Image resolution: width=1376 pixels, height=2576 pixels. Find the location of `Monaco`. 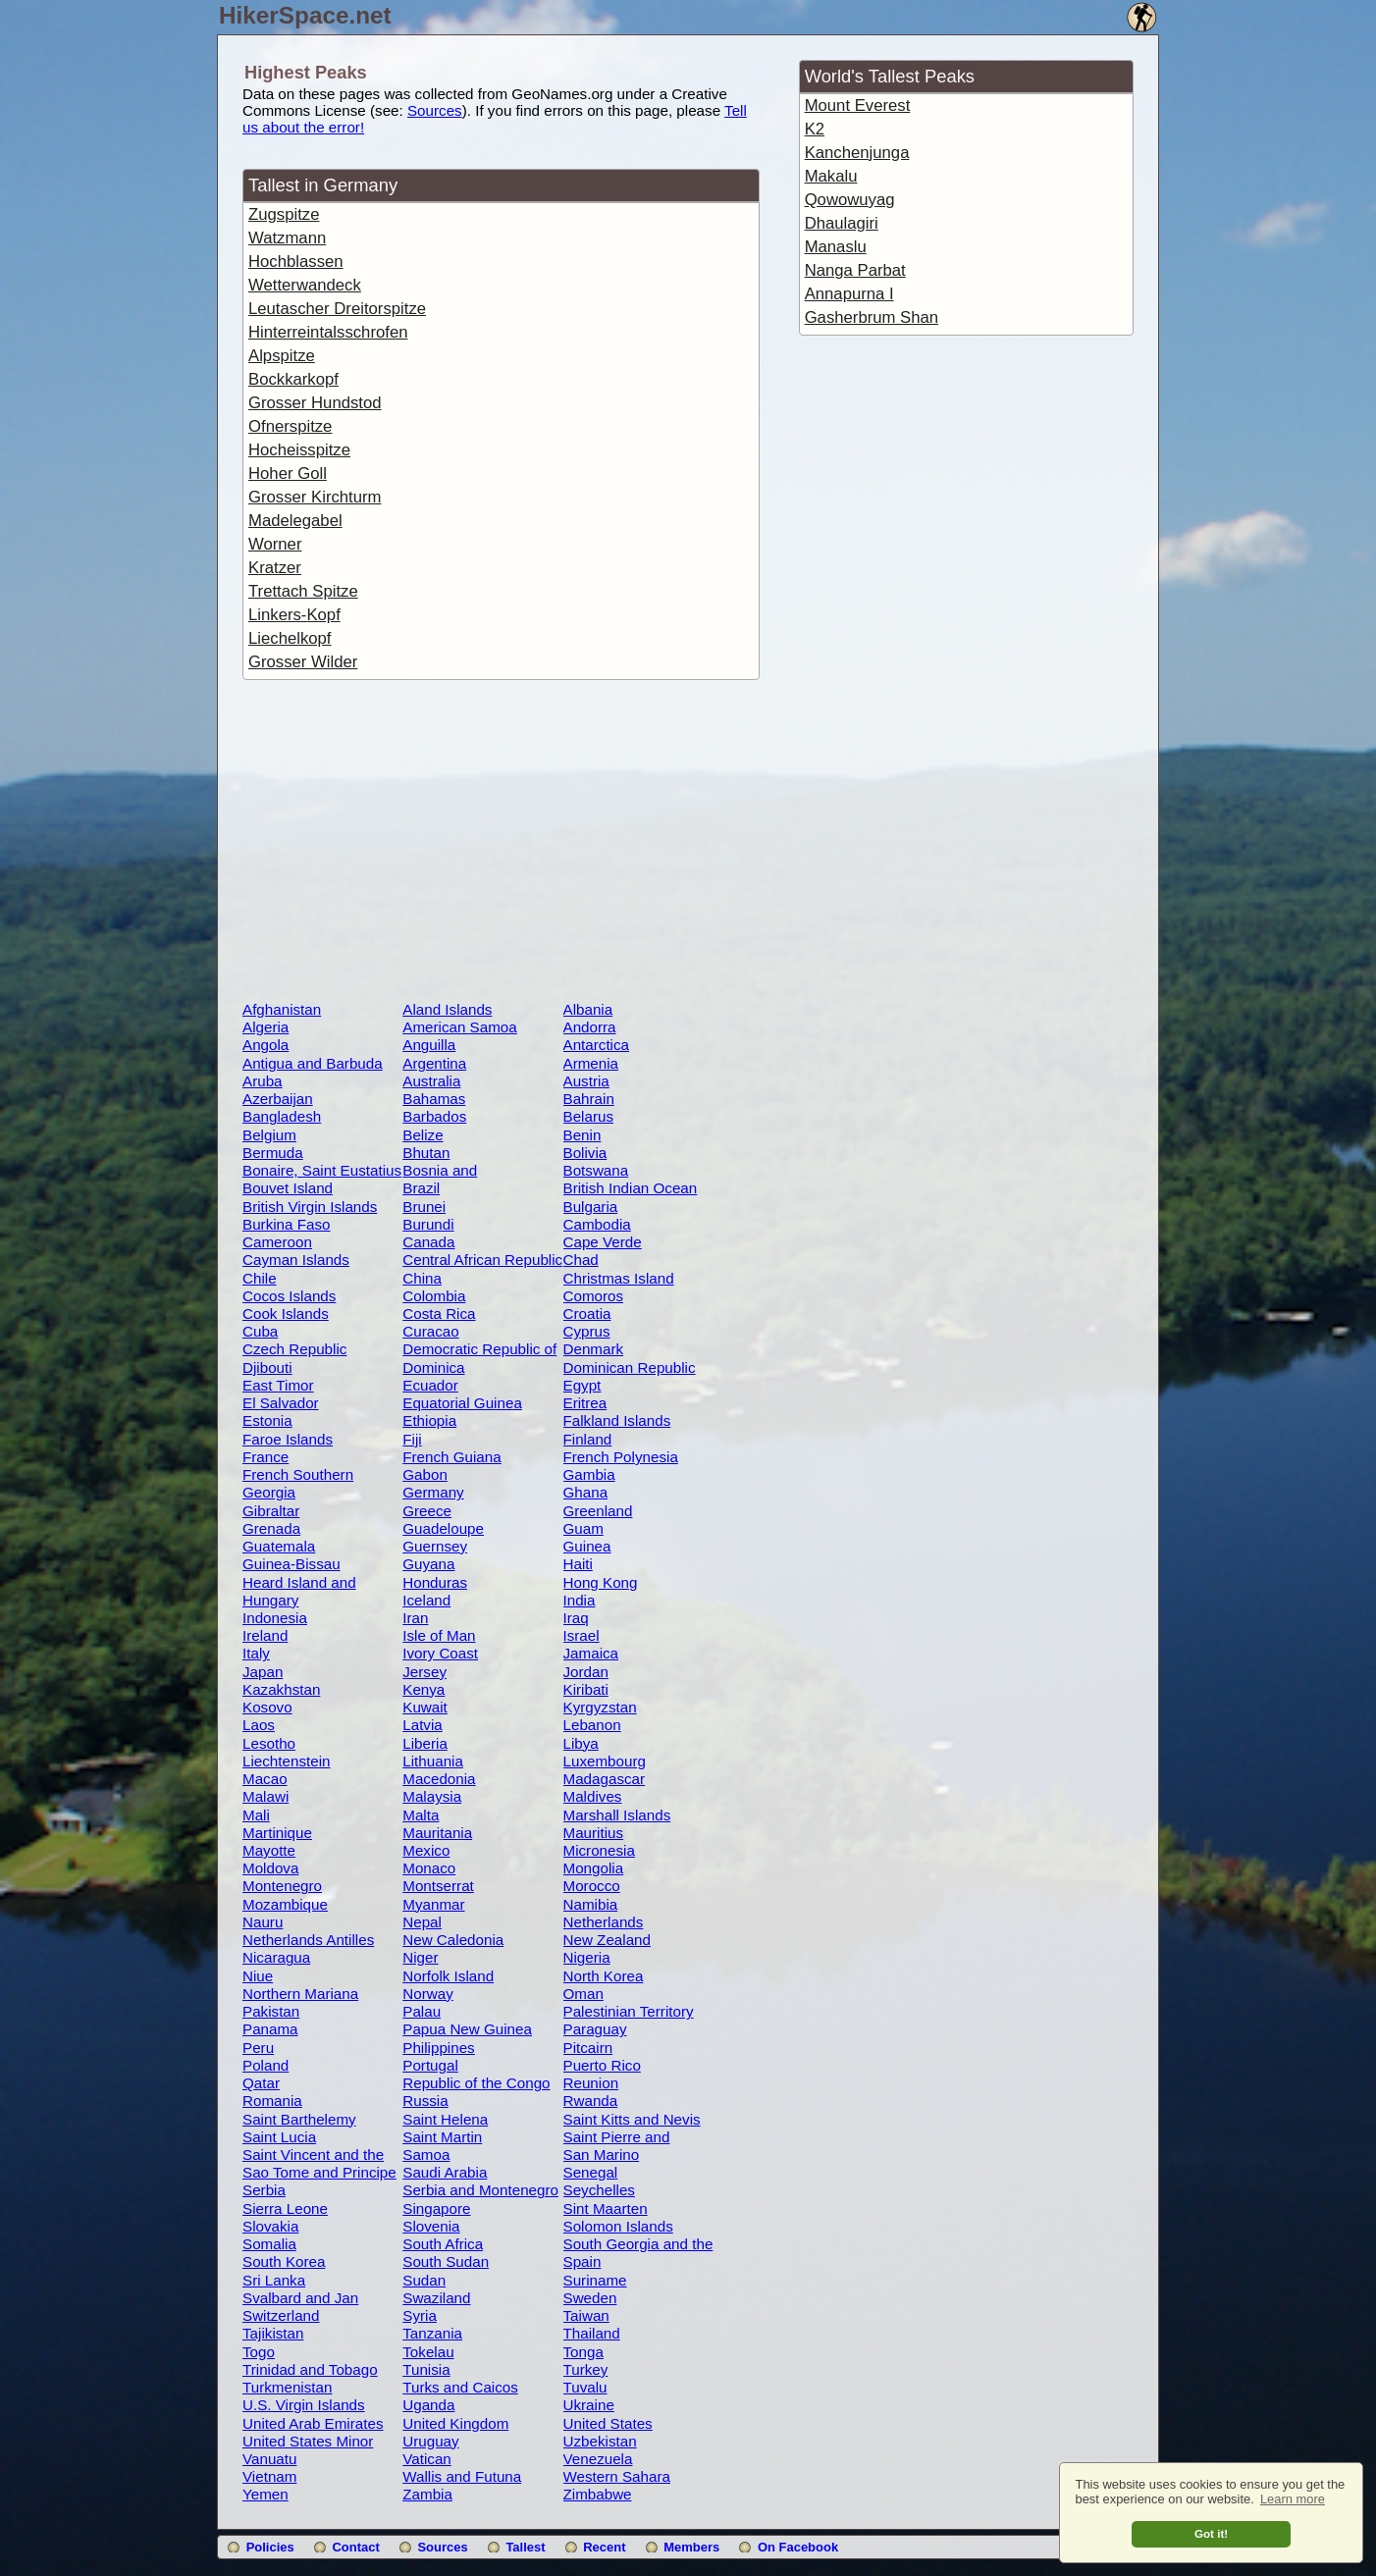

Monaco is located at coordinates (428, 1868).